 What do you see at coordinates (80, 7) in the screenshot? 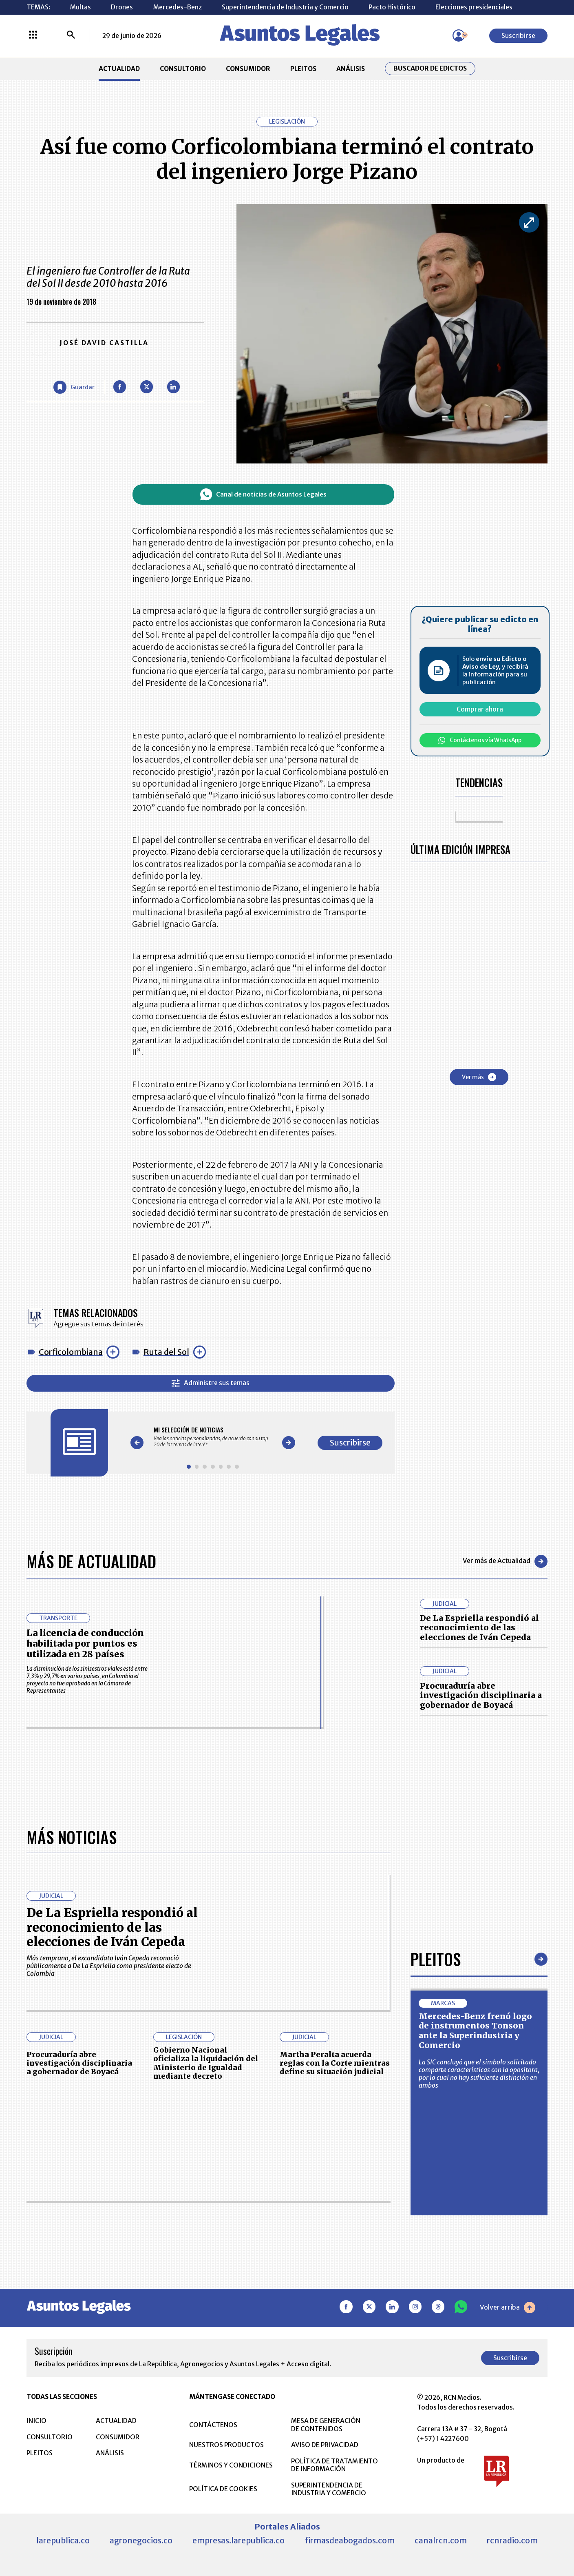
I see `Multas` at bounding box center [80, 7].